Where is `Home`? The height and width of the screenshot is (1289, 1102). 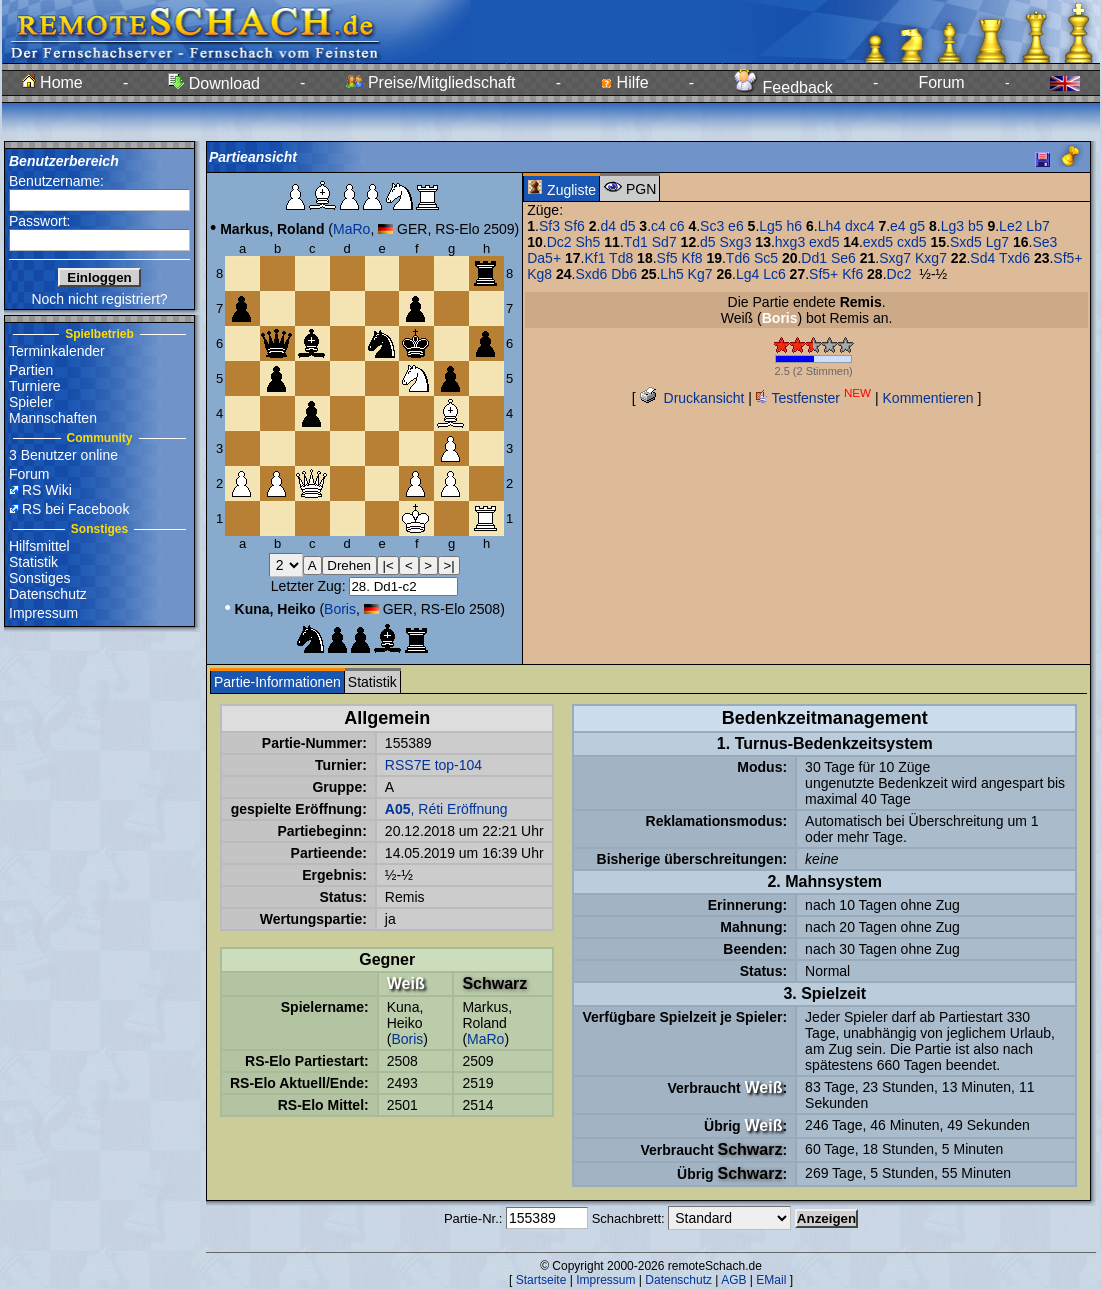 Home is located at coordinates (52, 82).